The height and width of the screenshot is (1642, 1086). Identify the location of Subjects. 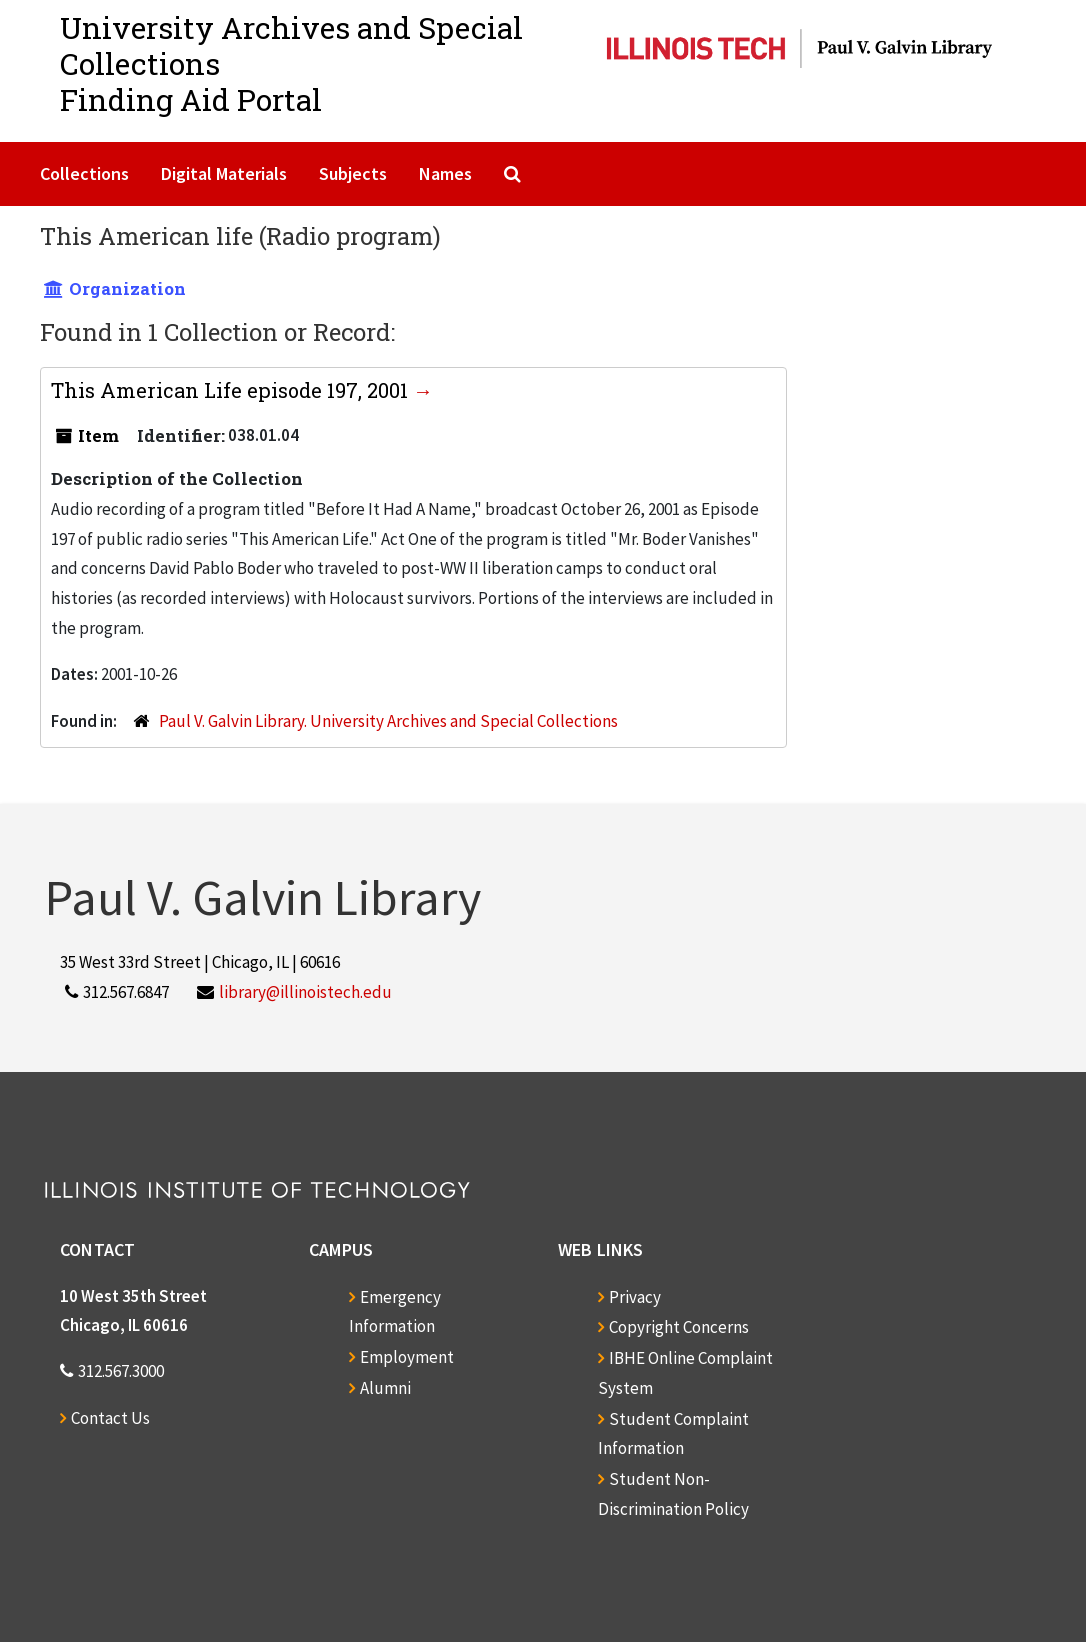
(353, 173).